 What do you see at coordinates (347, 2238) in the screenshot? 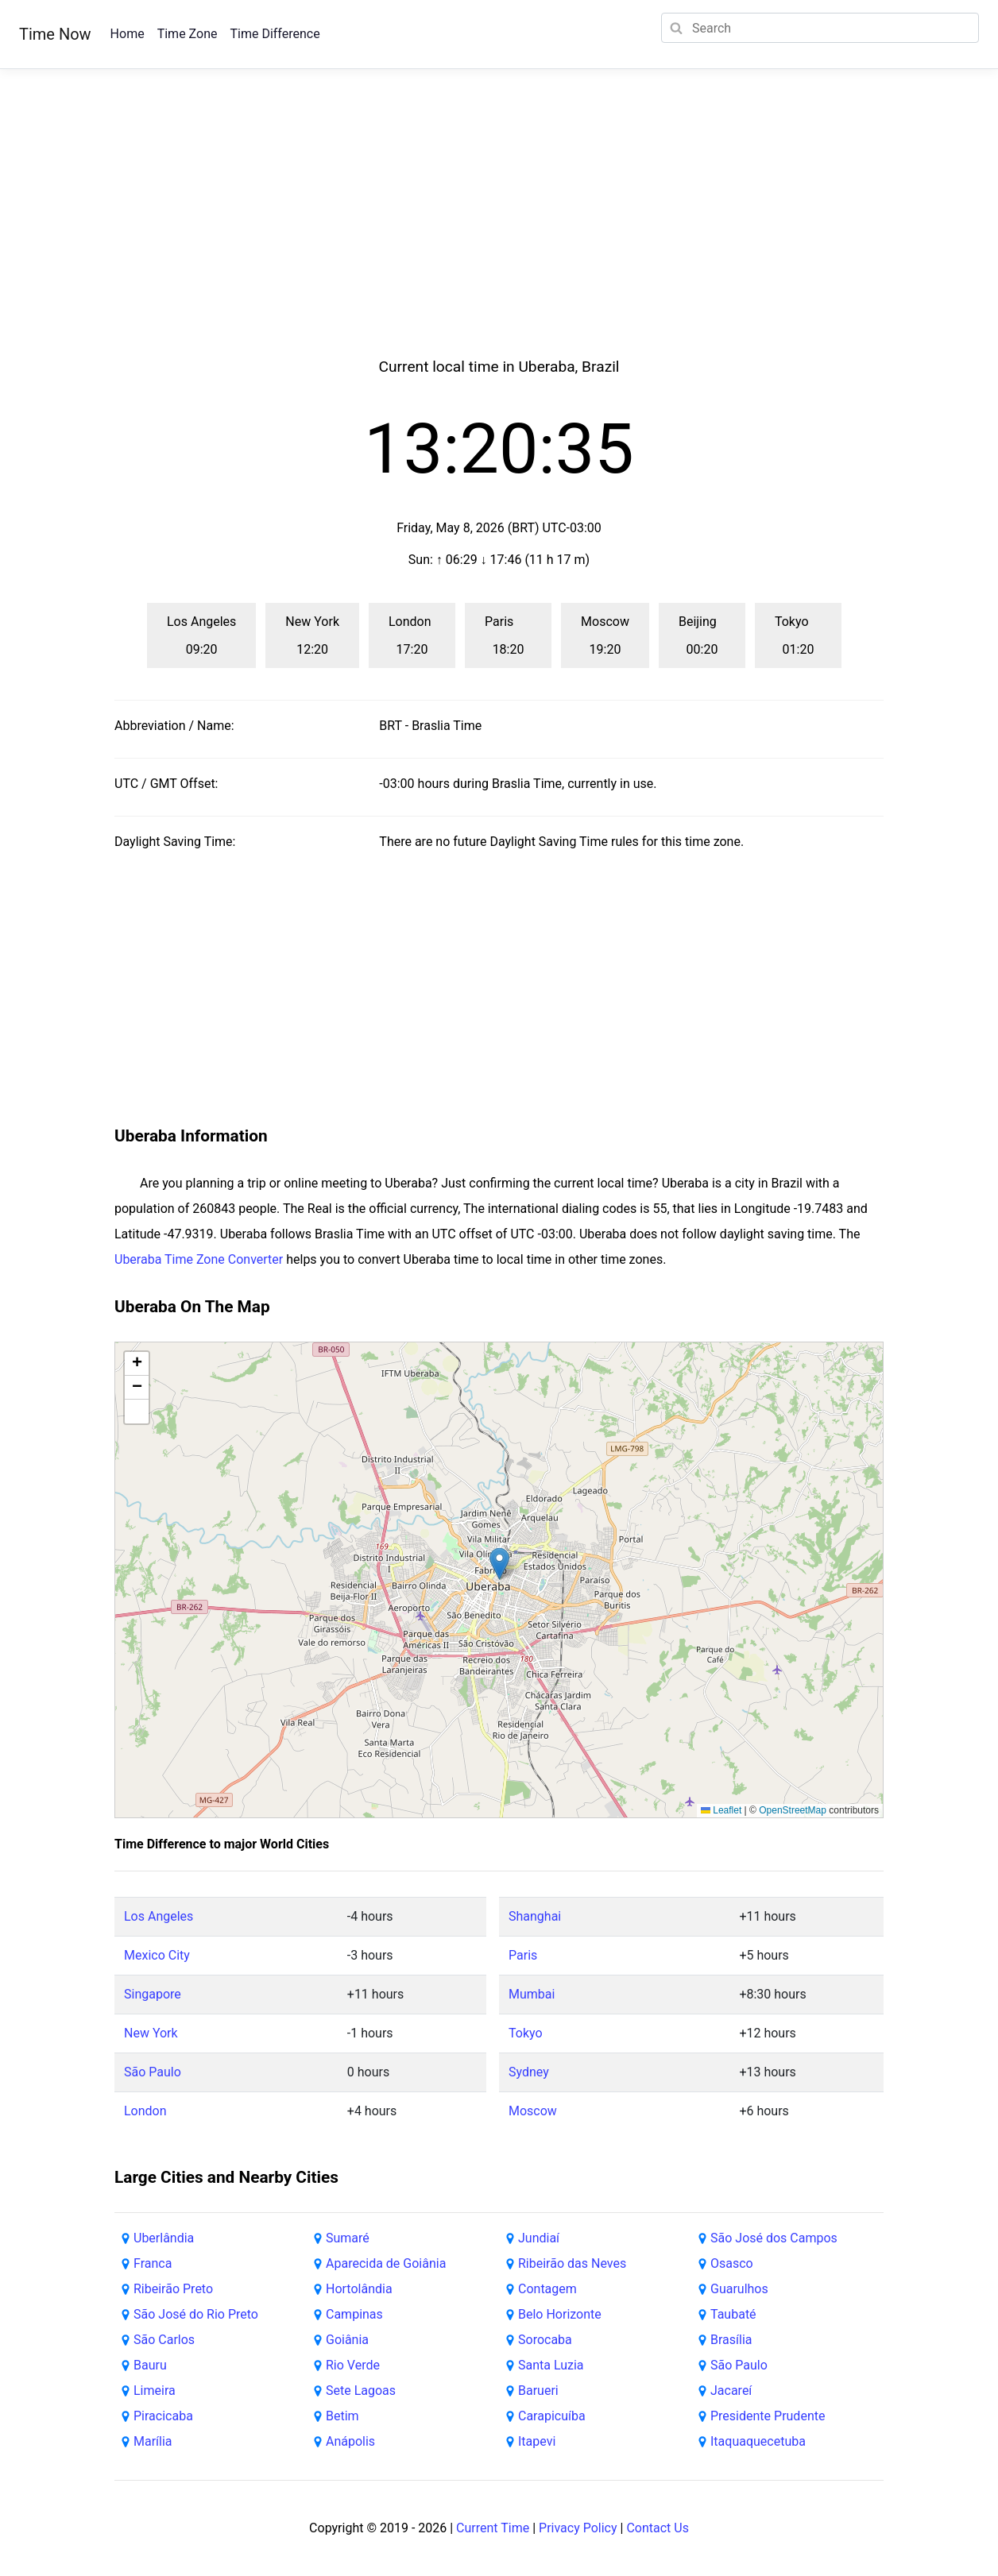
I see `Sumaré` at bounding box center [347, 2238].